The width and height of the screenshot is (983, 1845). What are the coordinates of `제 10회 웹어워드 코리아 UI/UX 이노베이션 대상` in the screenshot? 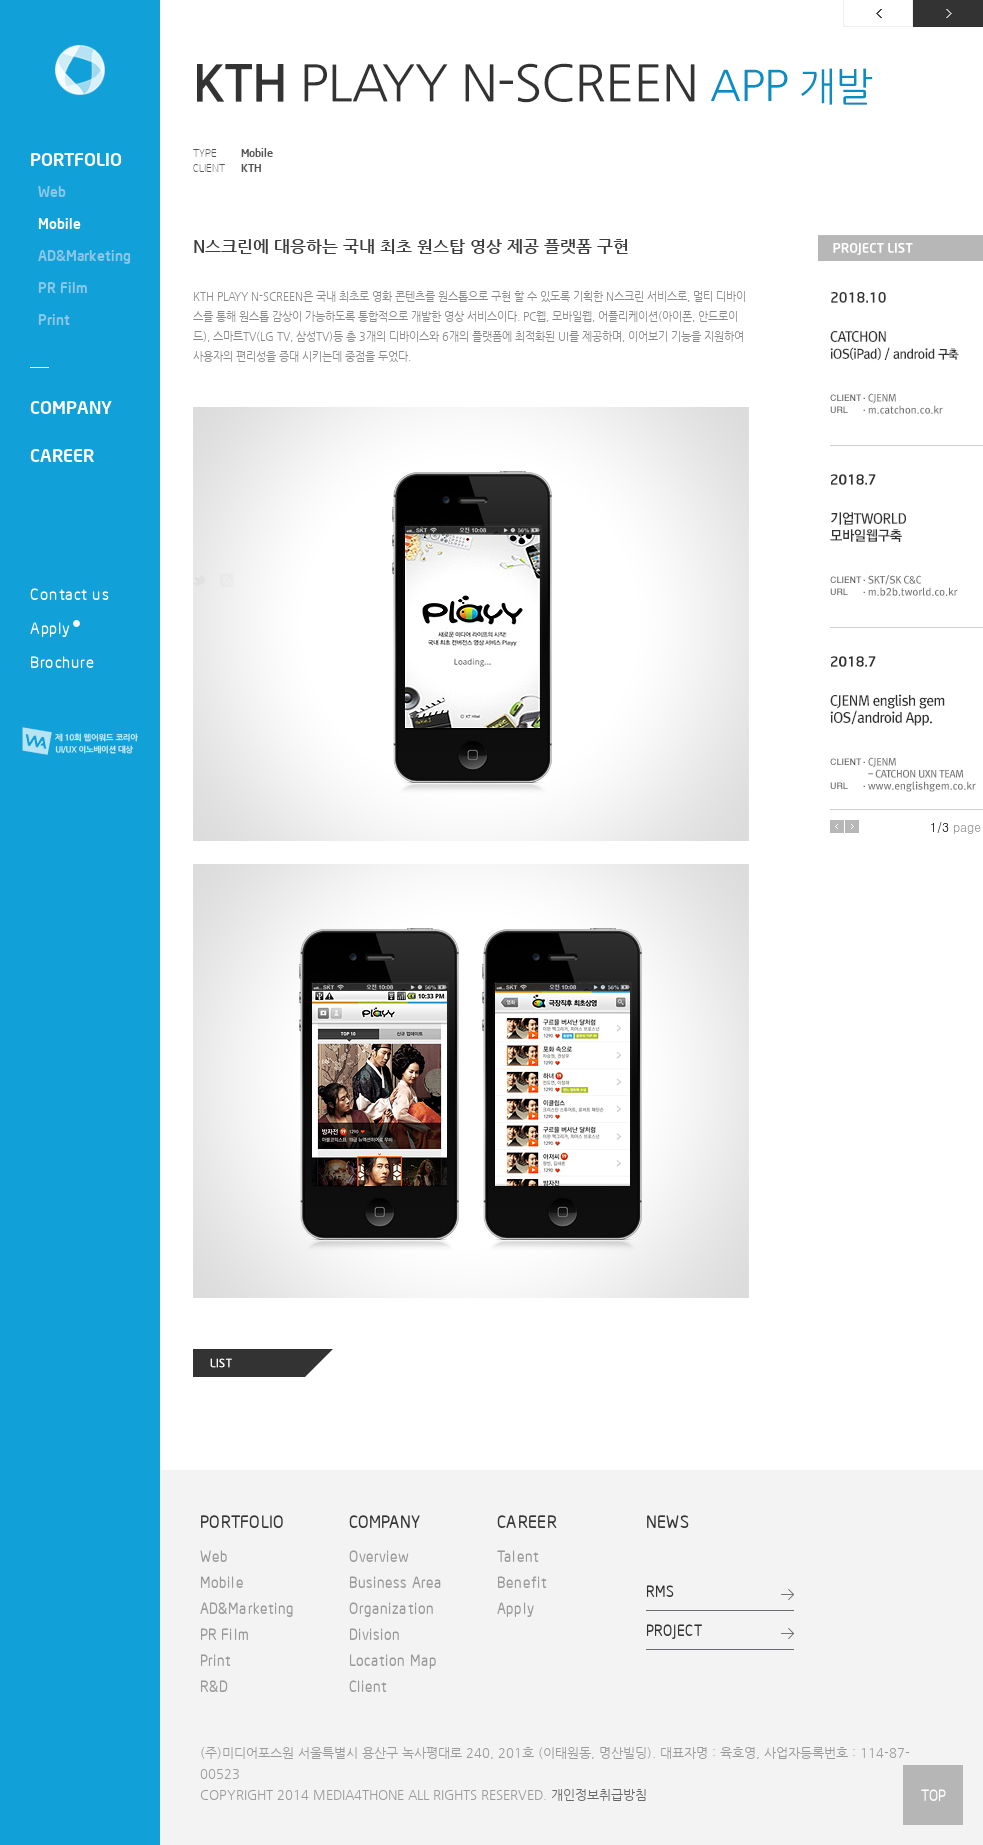 It's located at (80, 742).